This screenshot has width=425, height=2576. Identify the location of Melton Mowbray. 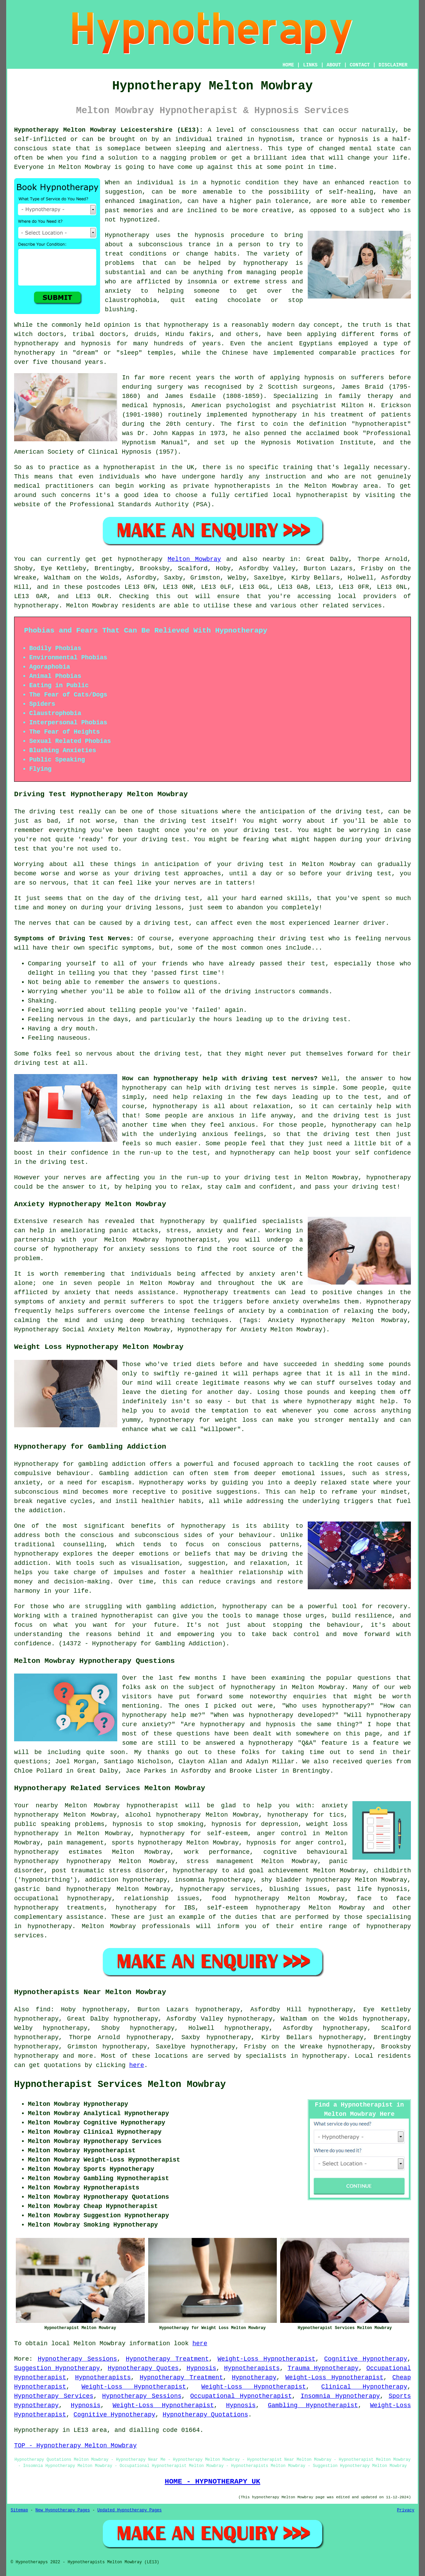
(194, 559).